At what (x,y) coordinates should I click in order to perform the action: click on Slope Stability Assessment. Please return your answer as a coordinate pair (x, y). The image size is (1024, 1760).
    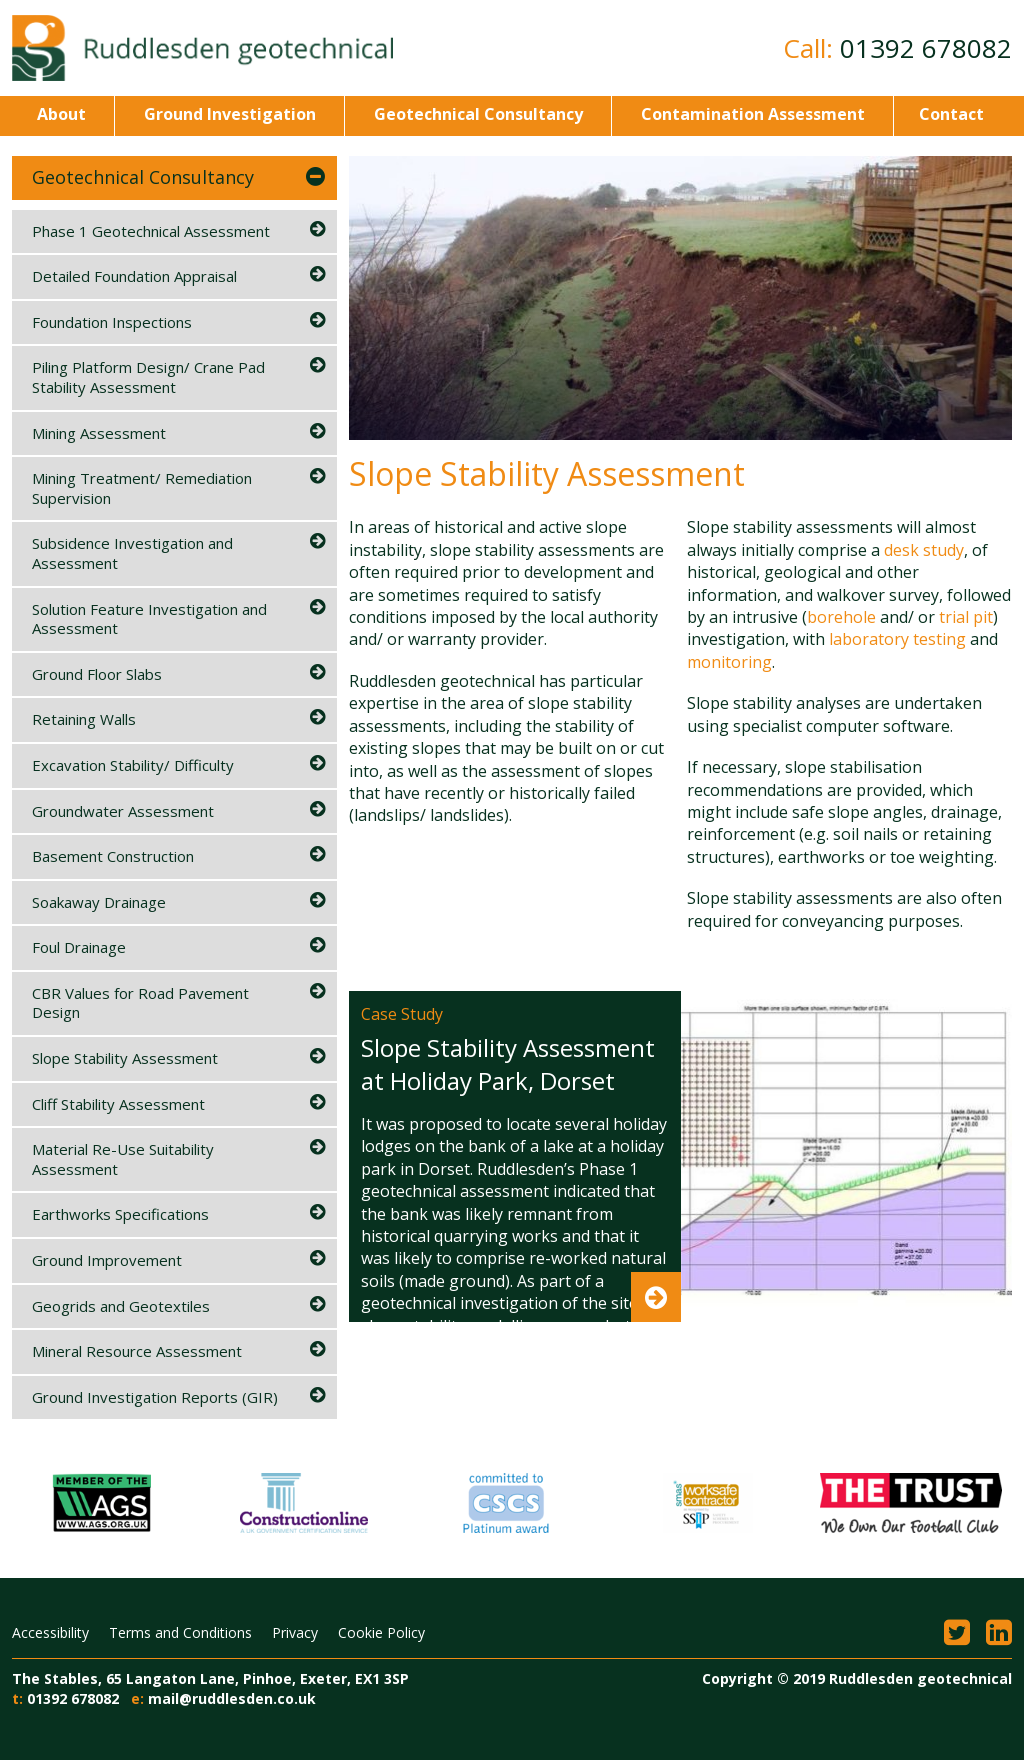
    Looking at the image, I should click on (125, 1058).